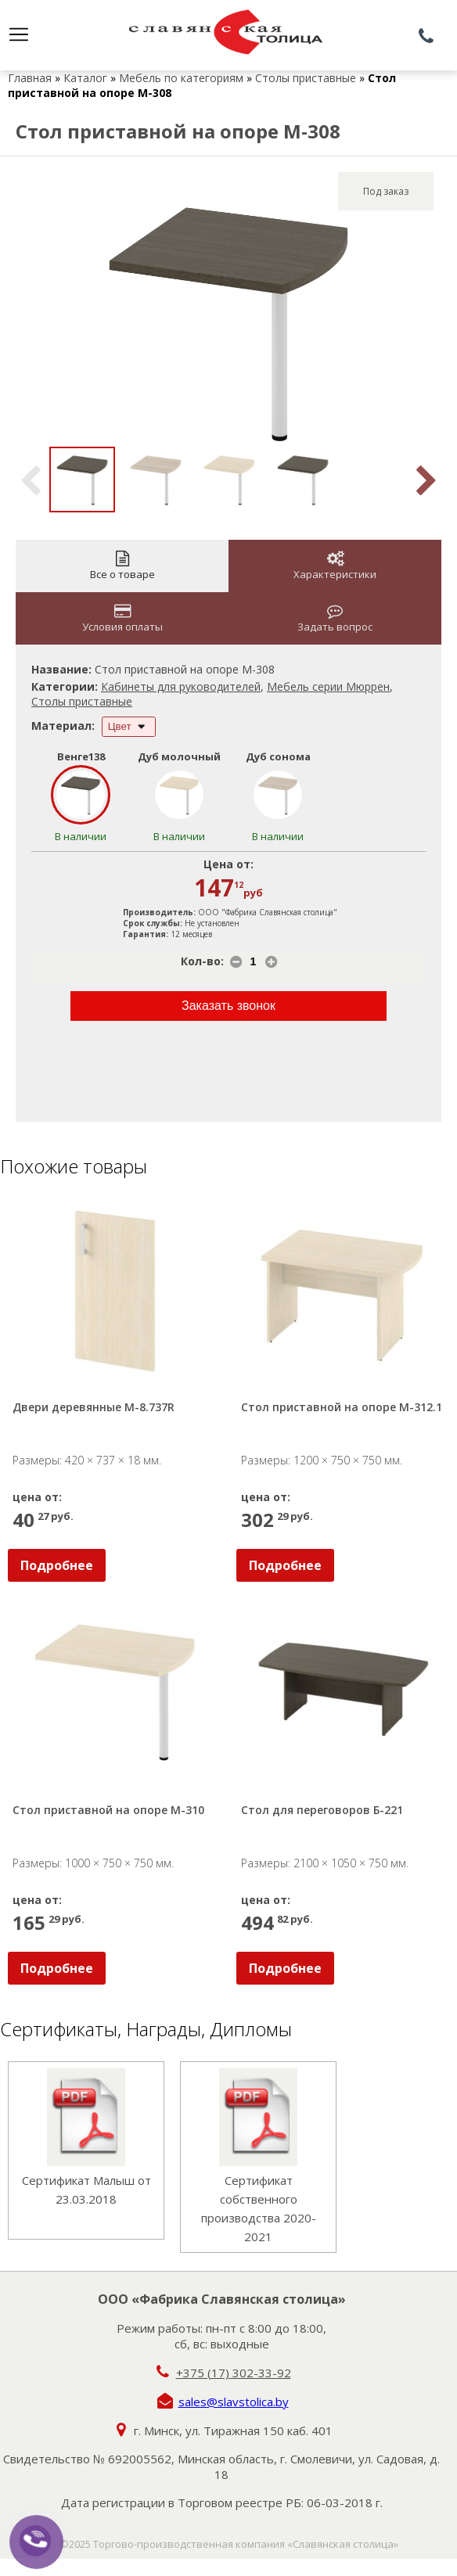  What do you see at coordinates (328, 686) in the screenshot?
I see `Мебель серии Мюррен` at bounding box center [328, 686].